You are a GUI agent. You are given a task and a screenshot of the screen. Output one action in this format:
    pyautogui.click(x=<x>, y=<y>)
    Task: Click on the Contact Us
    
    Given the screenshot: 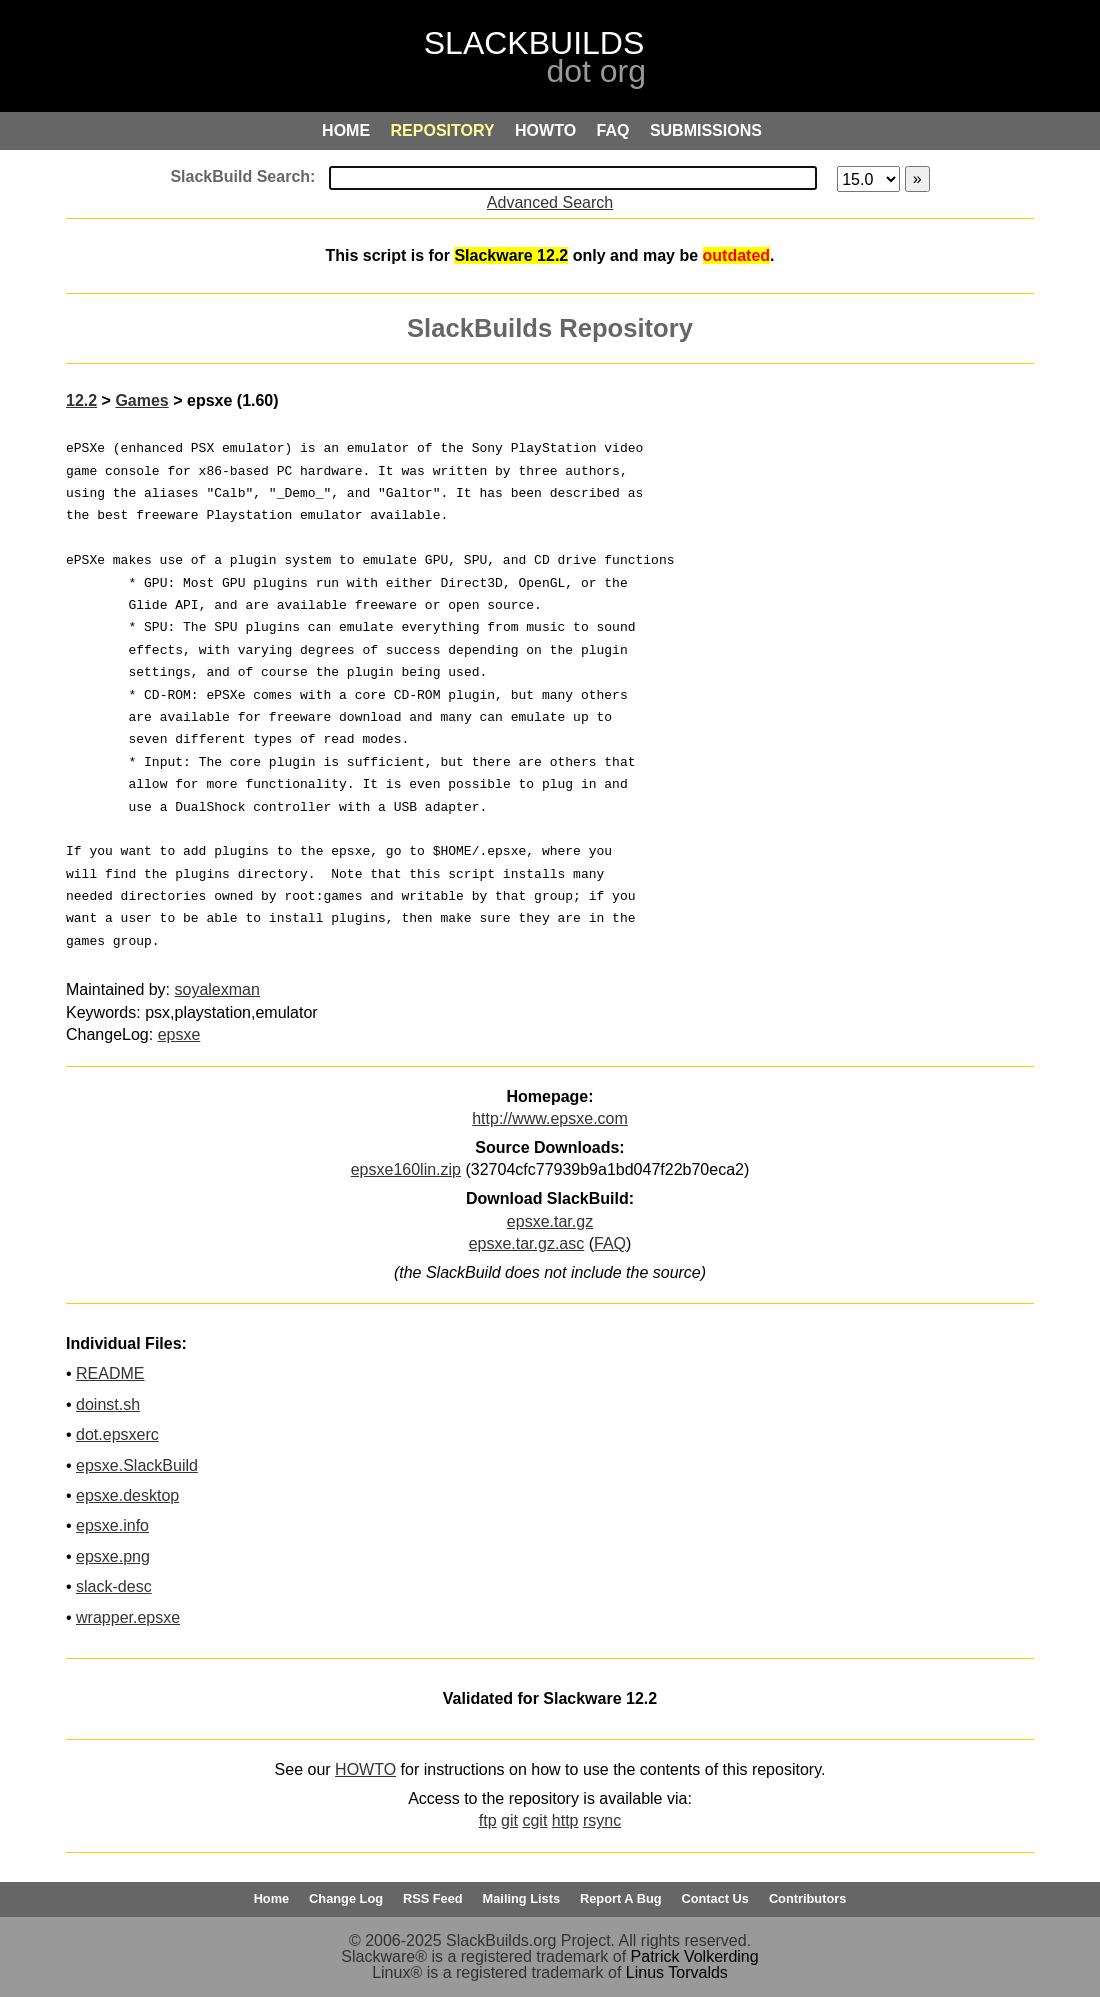 What is the action you would take?
    pyautogui.click(x=715, y=1898)
    